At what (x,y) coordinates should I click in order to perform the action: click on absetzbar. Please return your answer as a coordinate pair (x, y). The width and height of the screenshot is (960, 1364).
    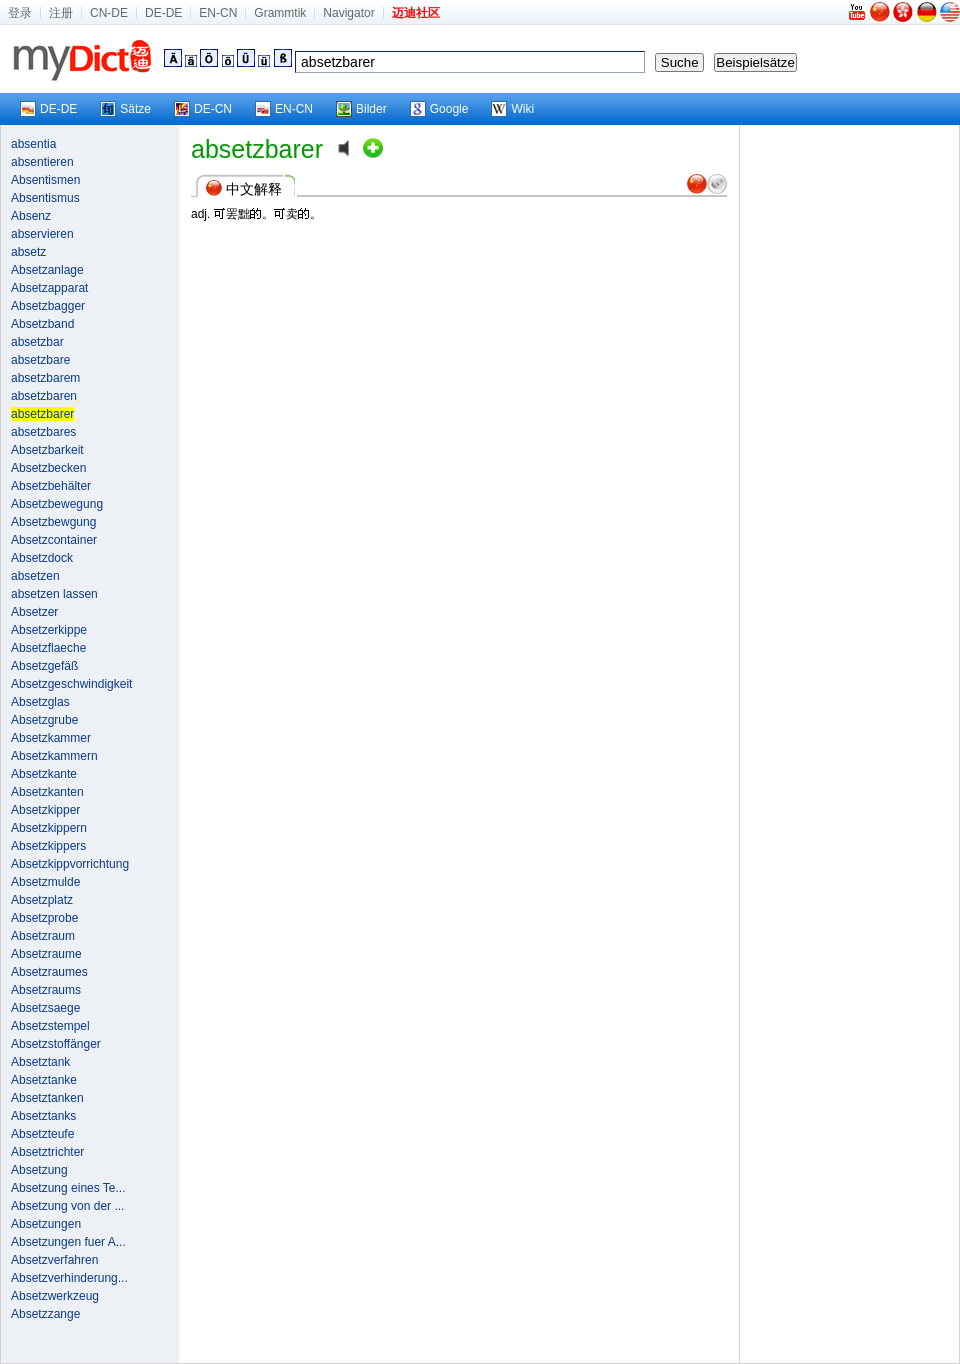
    Looking at the image, I should click on (37, 342).